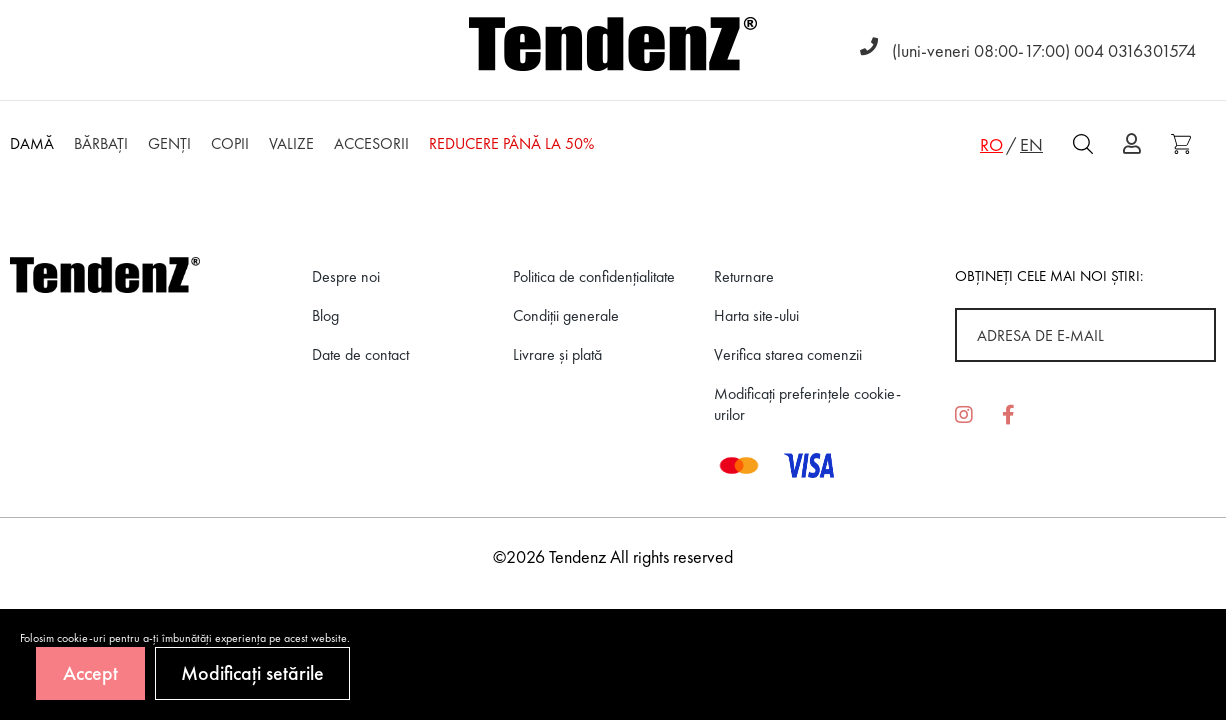 Image resolution: width=1226 pixels, height=720 pixels. What do you see at coordinates (360, 354) in the screenshot?
I see `Date de contact` at bounding box center [360, 354].